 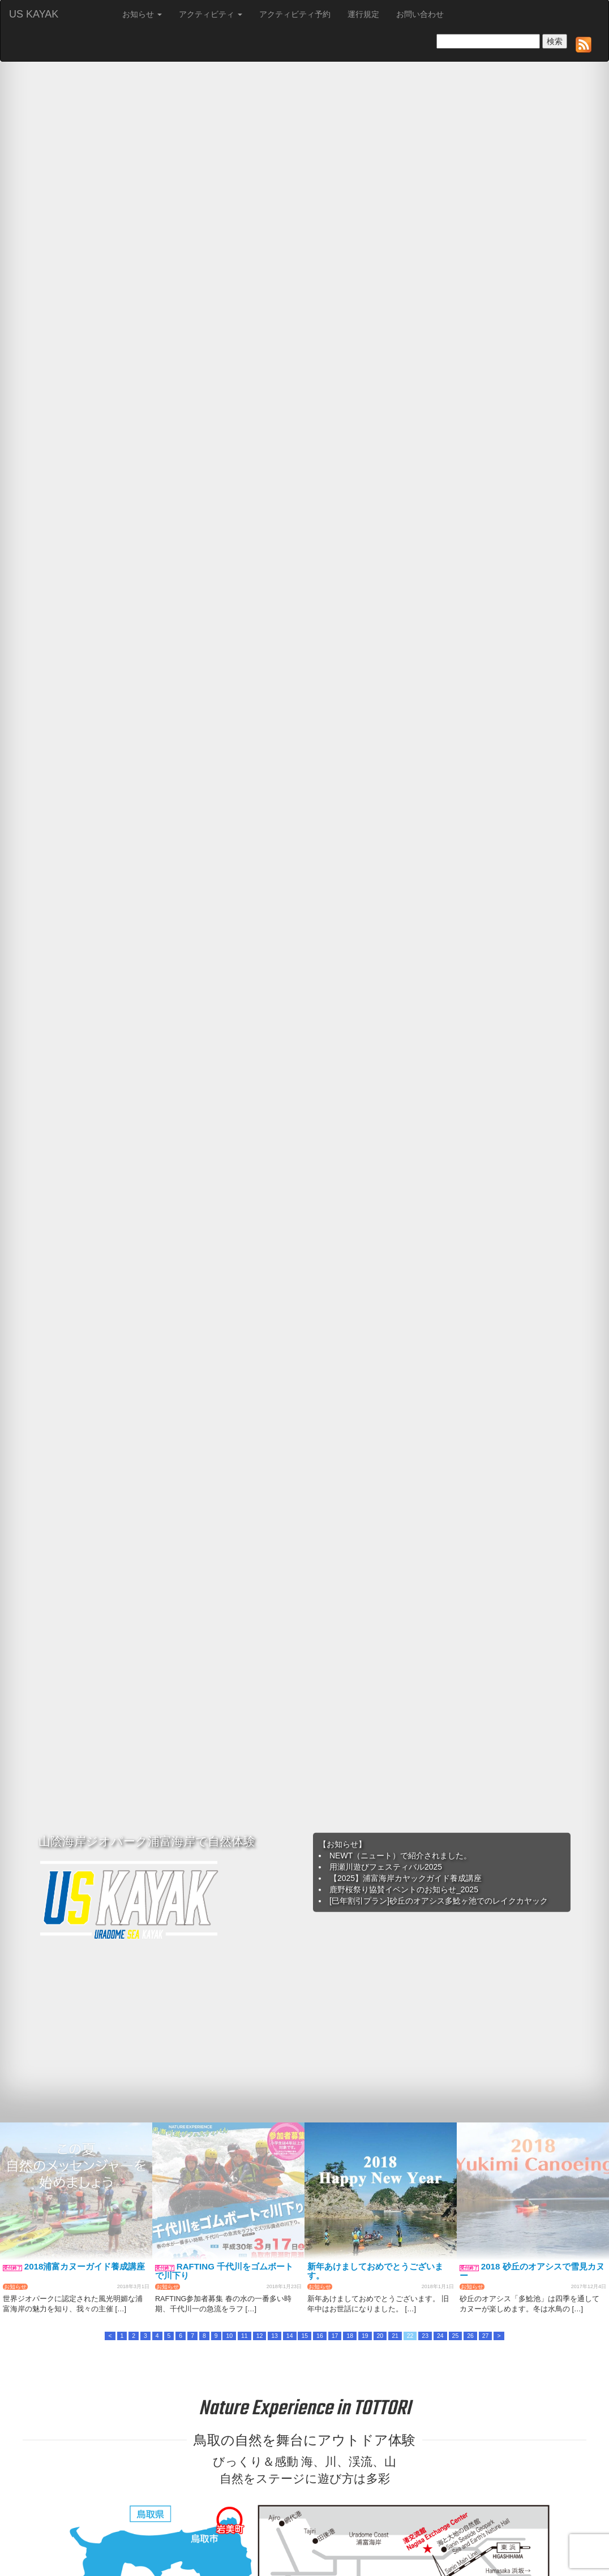 I want to click on 24, so click(x=440, y=2335).